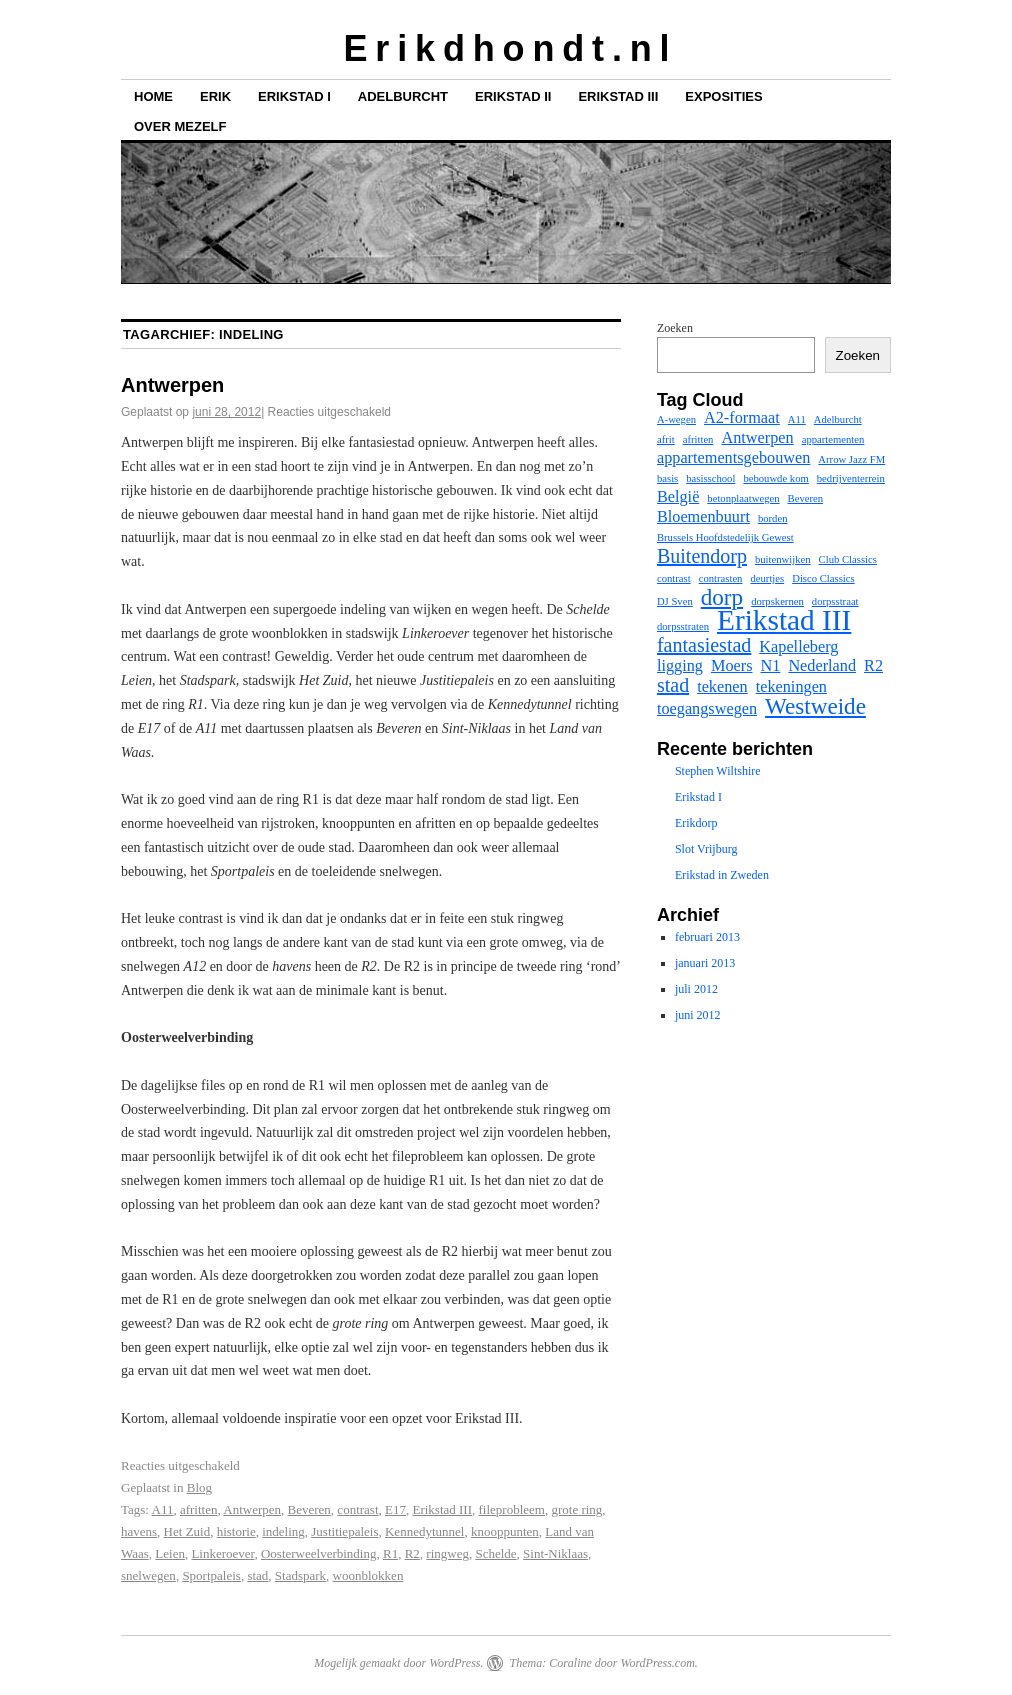 This screenshot has height=1695, width=1012. I want to click on Arrow Jazz FM [Arrow Jazz FM (1 item)], so click(851, 459).